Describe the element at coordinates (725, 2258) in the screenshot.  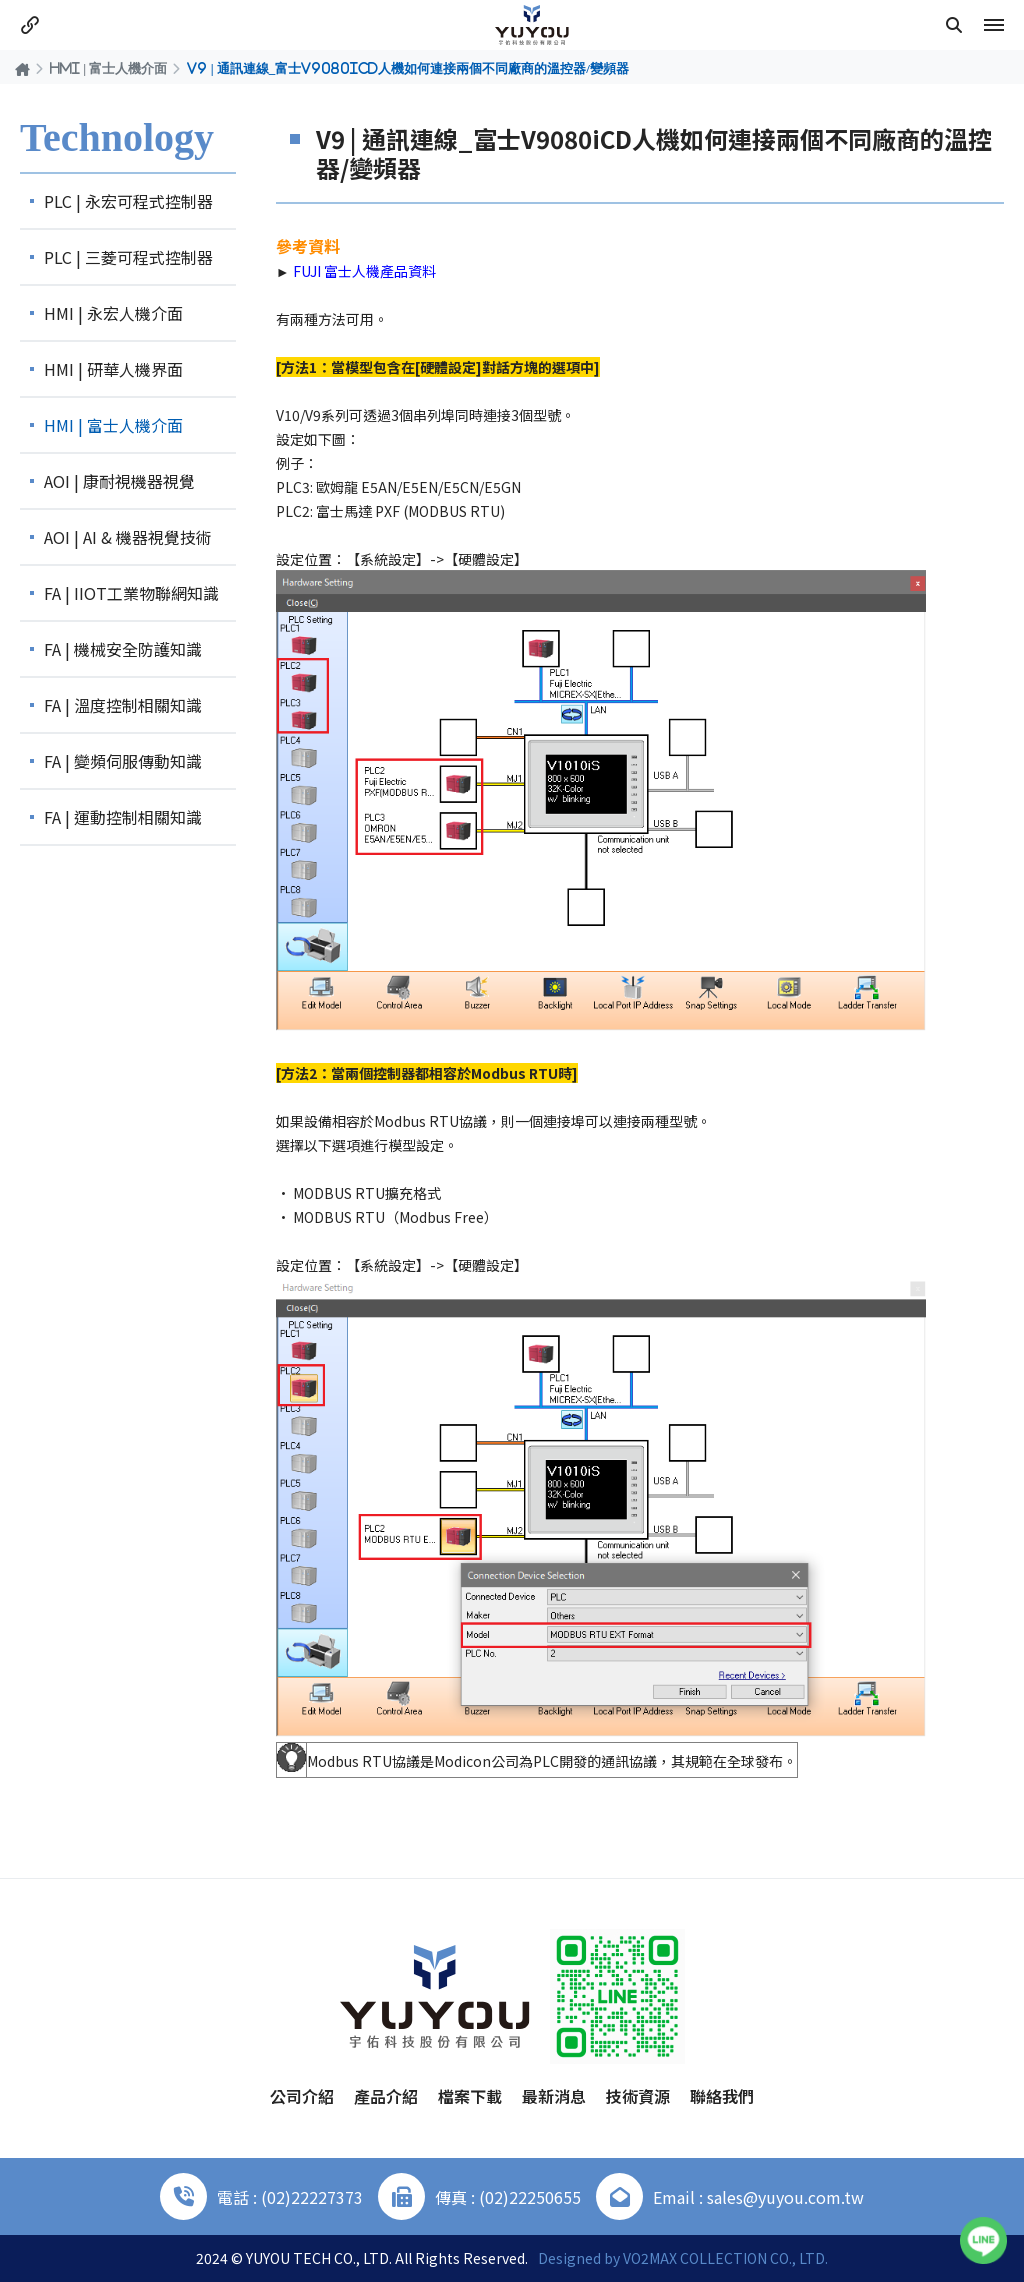
I see `VO2MAX COLLECTION CO., LTD.` at that location.